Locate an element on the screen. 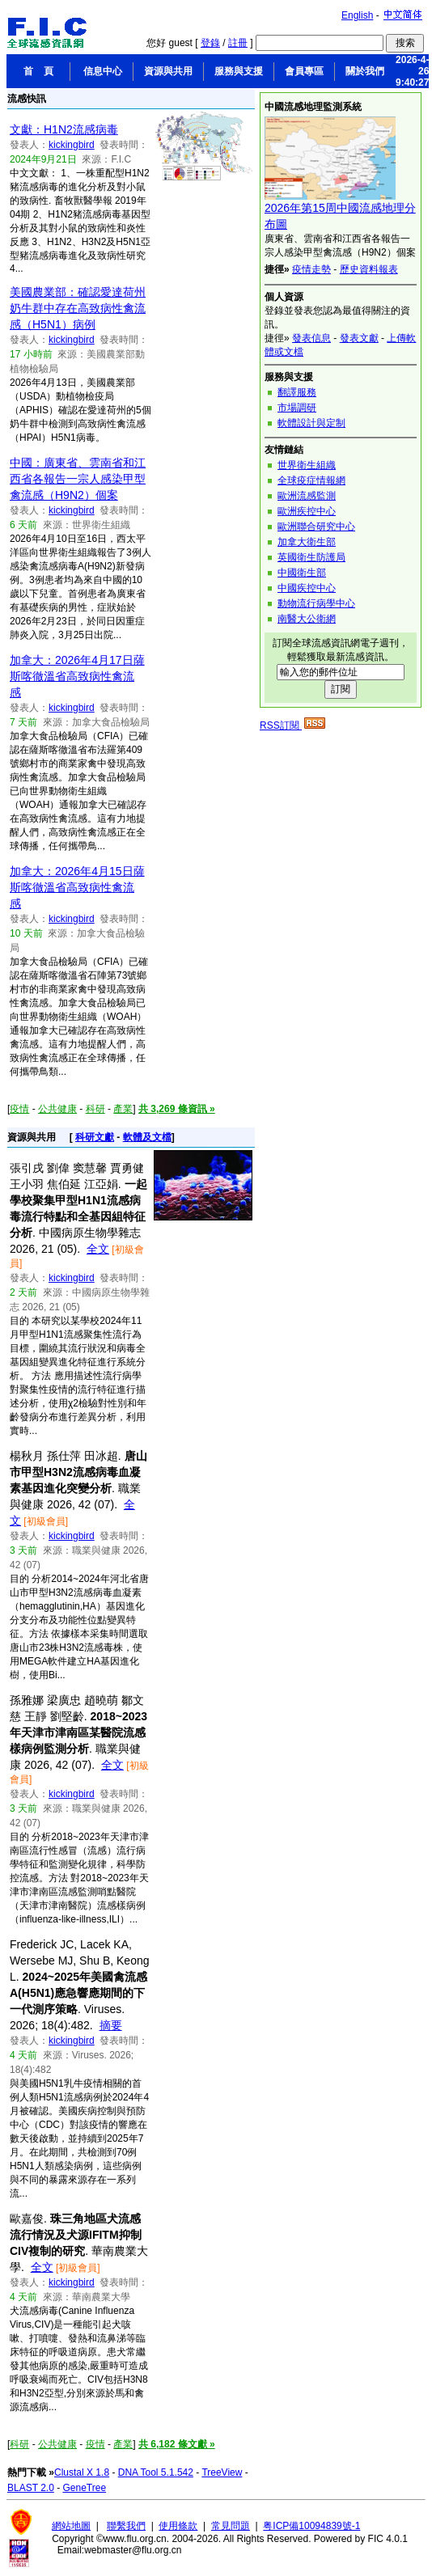 The image size is (432, 2576). DNA Tool 5.1.542 is located at coordinates (155, 2472).